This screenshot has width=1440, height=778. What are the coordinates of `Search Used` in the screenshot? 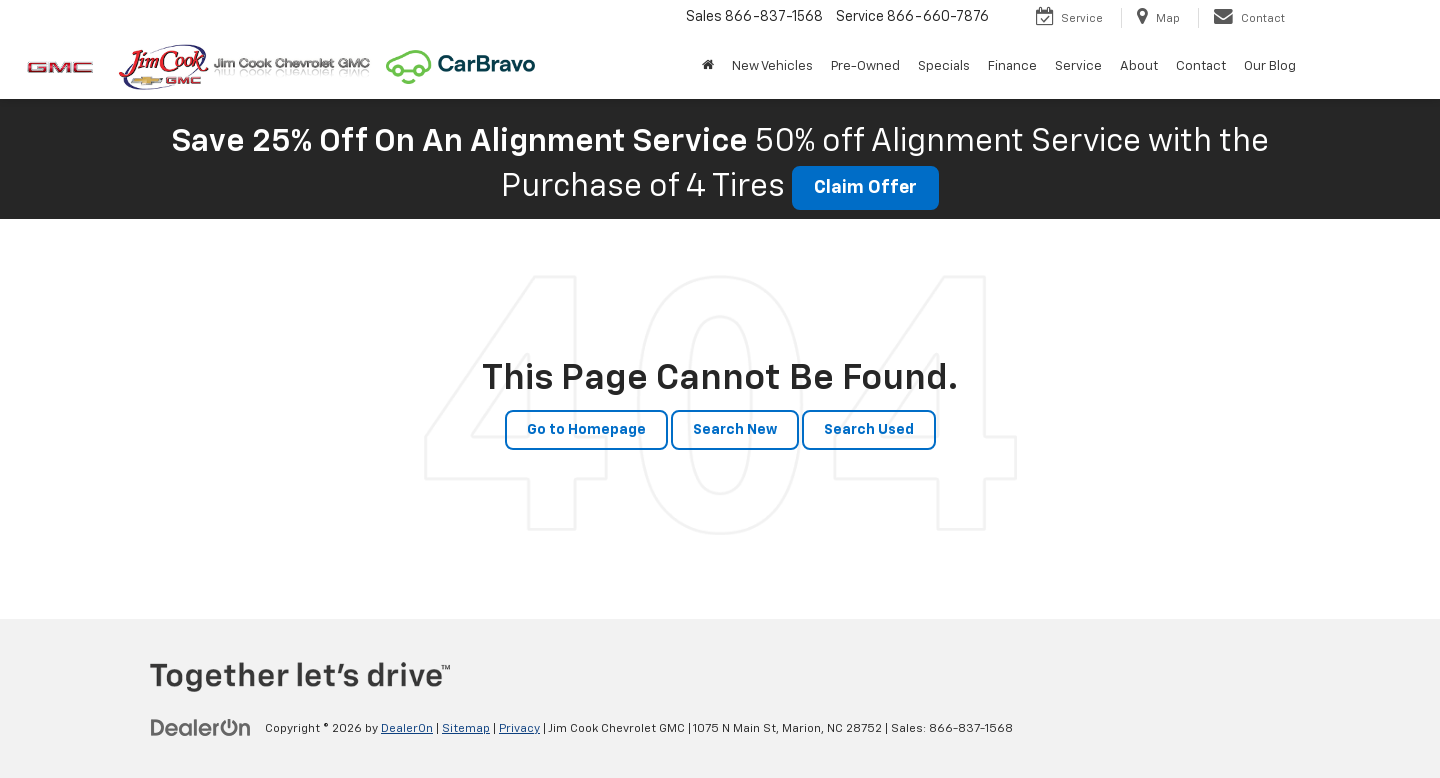 It's located at (869, 430).